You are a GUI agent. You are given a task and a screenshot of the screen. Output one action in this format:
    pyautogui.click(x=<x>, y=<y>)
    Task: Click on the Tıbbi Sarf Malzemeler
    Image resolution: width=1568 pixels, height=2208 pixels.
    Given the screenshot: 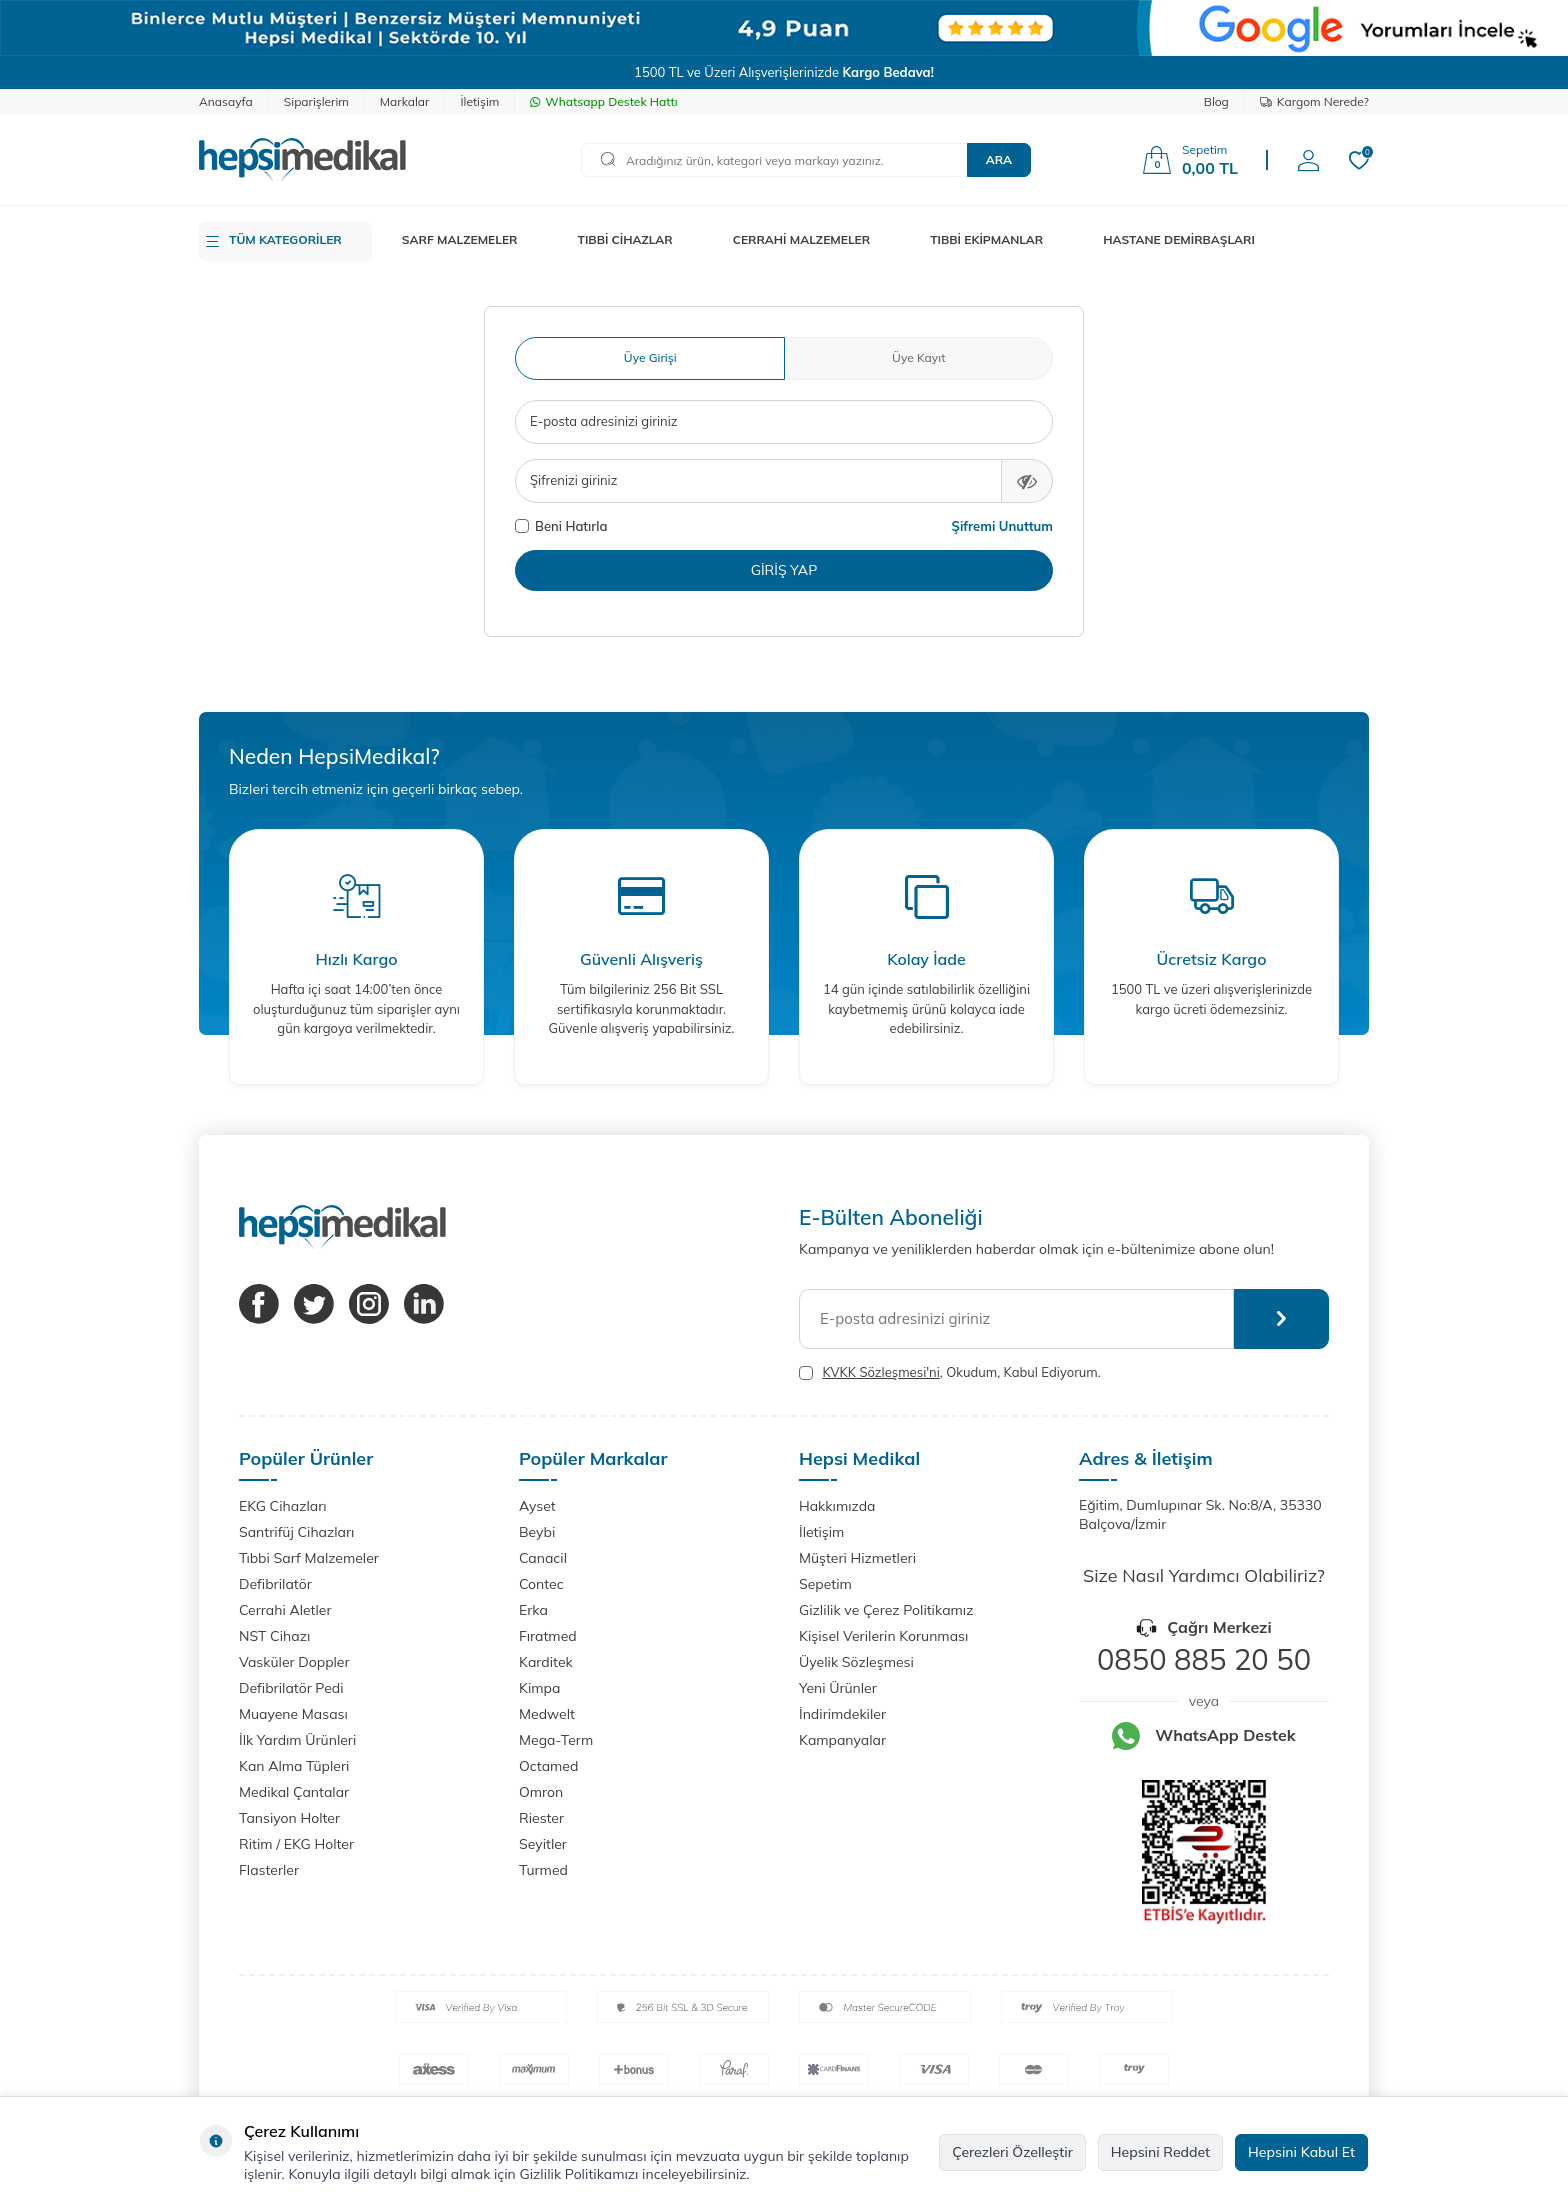 What is the action you would take?
    pyautogui.click(x=309, y=1558)
    